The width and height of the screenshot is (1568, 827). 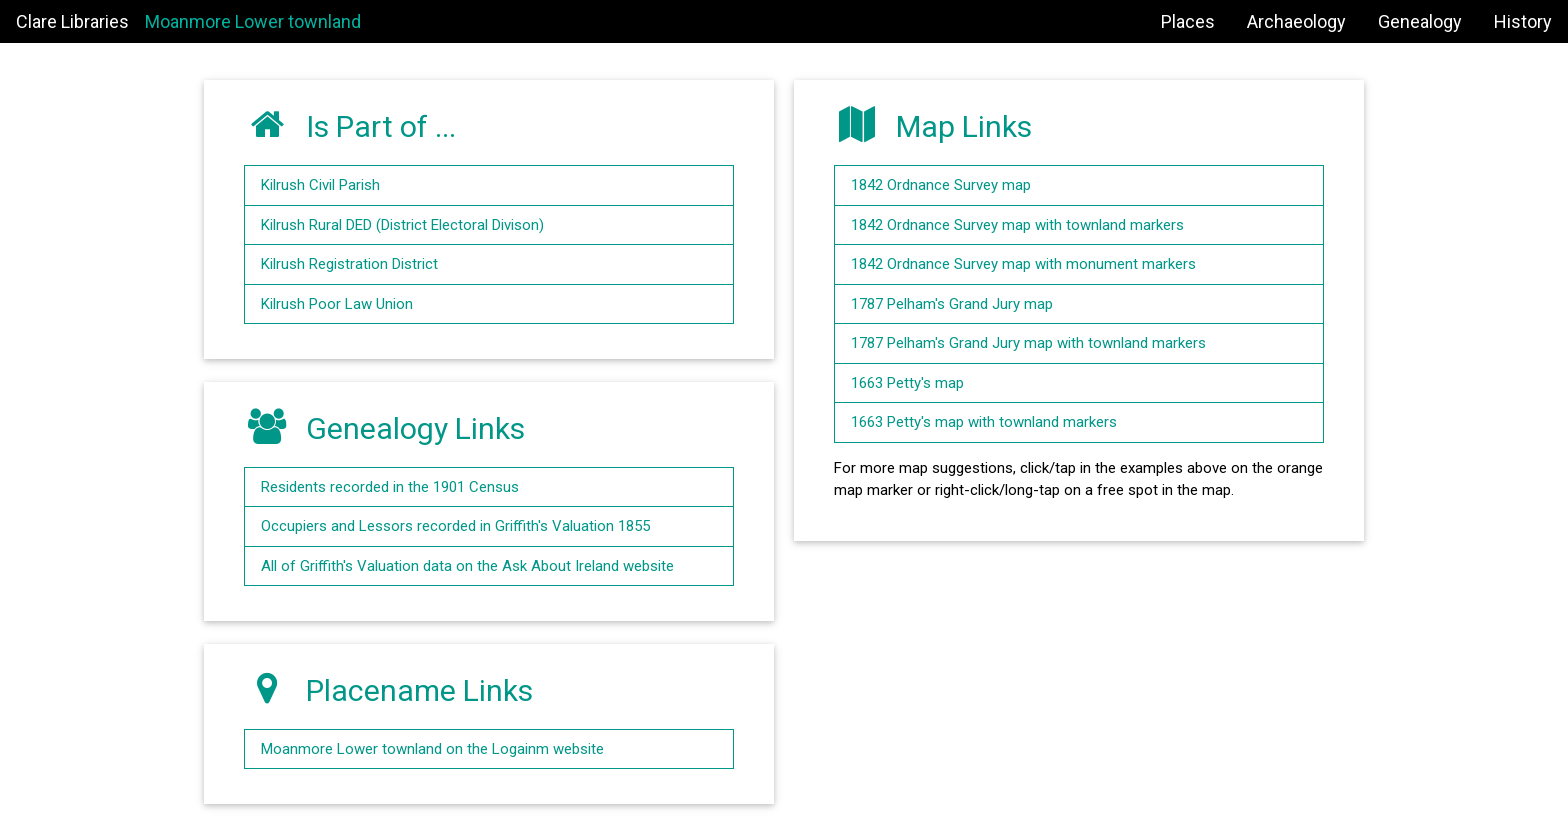 I want to click on All of Griffith's Valuation data on the Ask About Ireland website, so click(x=467, y=566).